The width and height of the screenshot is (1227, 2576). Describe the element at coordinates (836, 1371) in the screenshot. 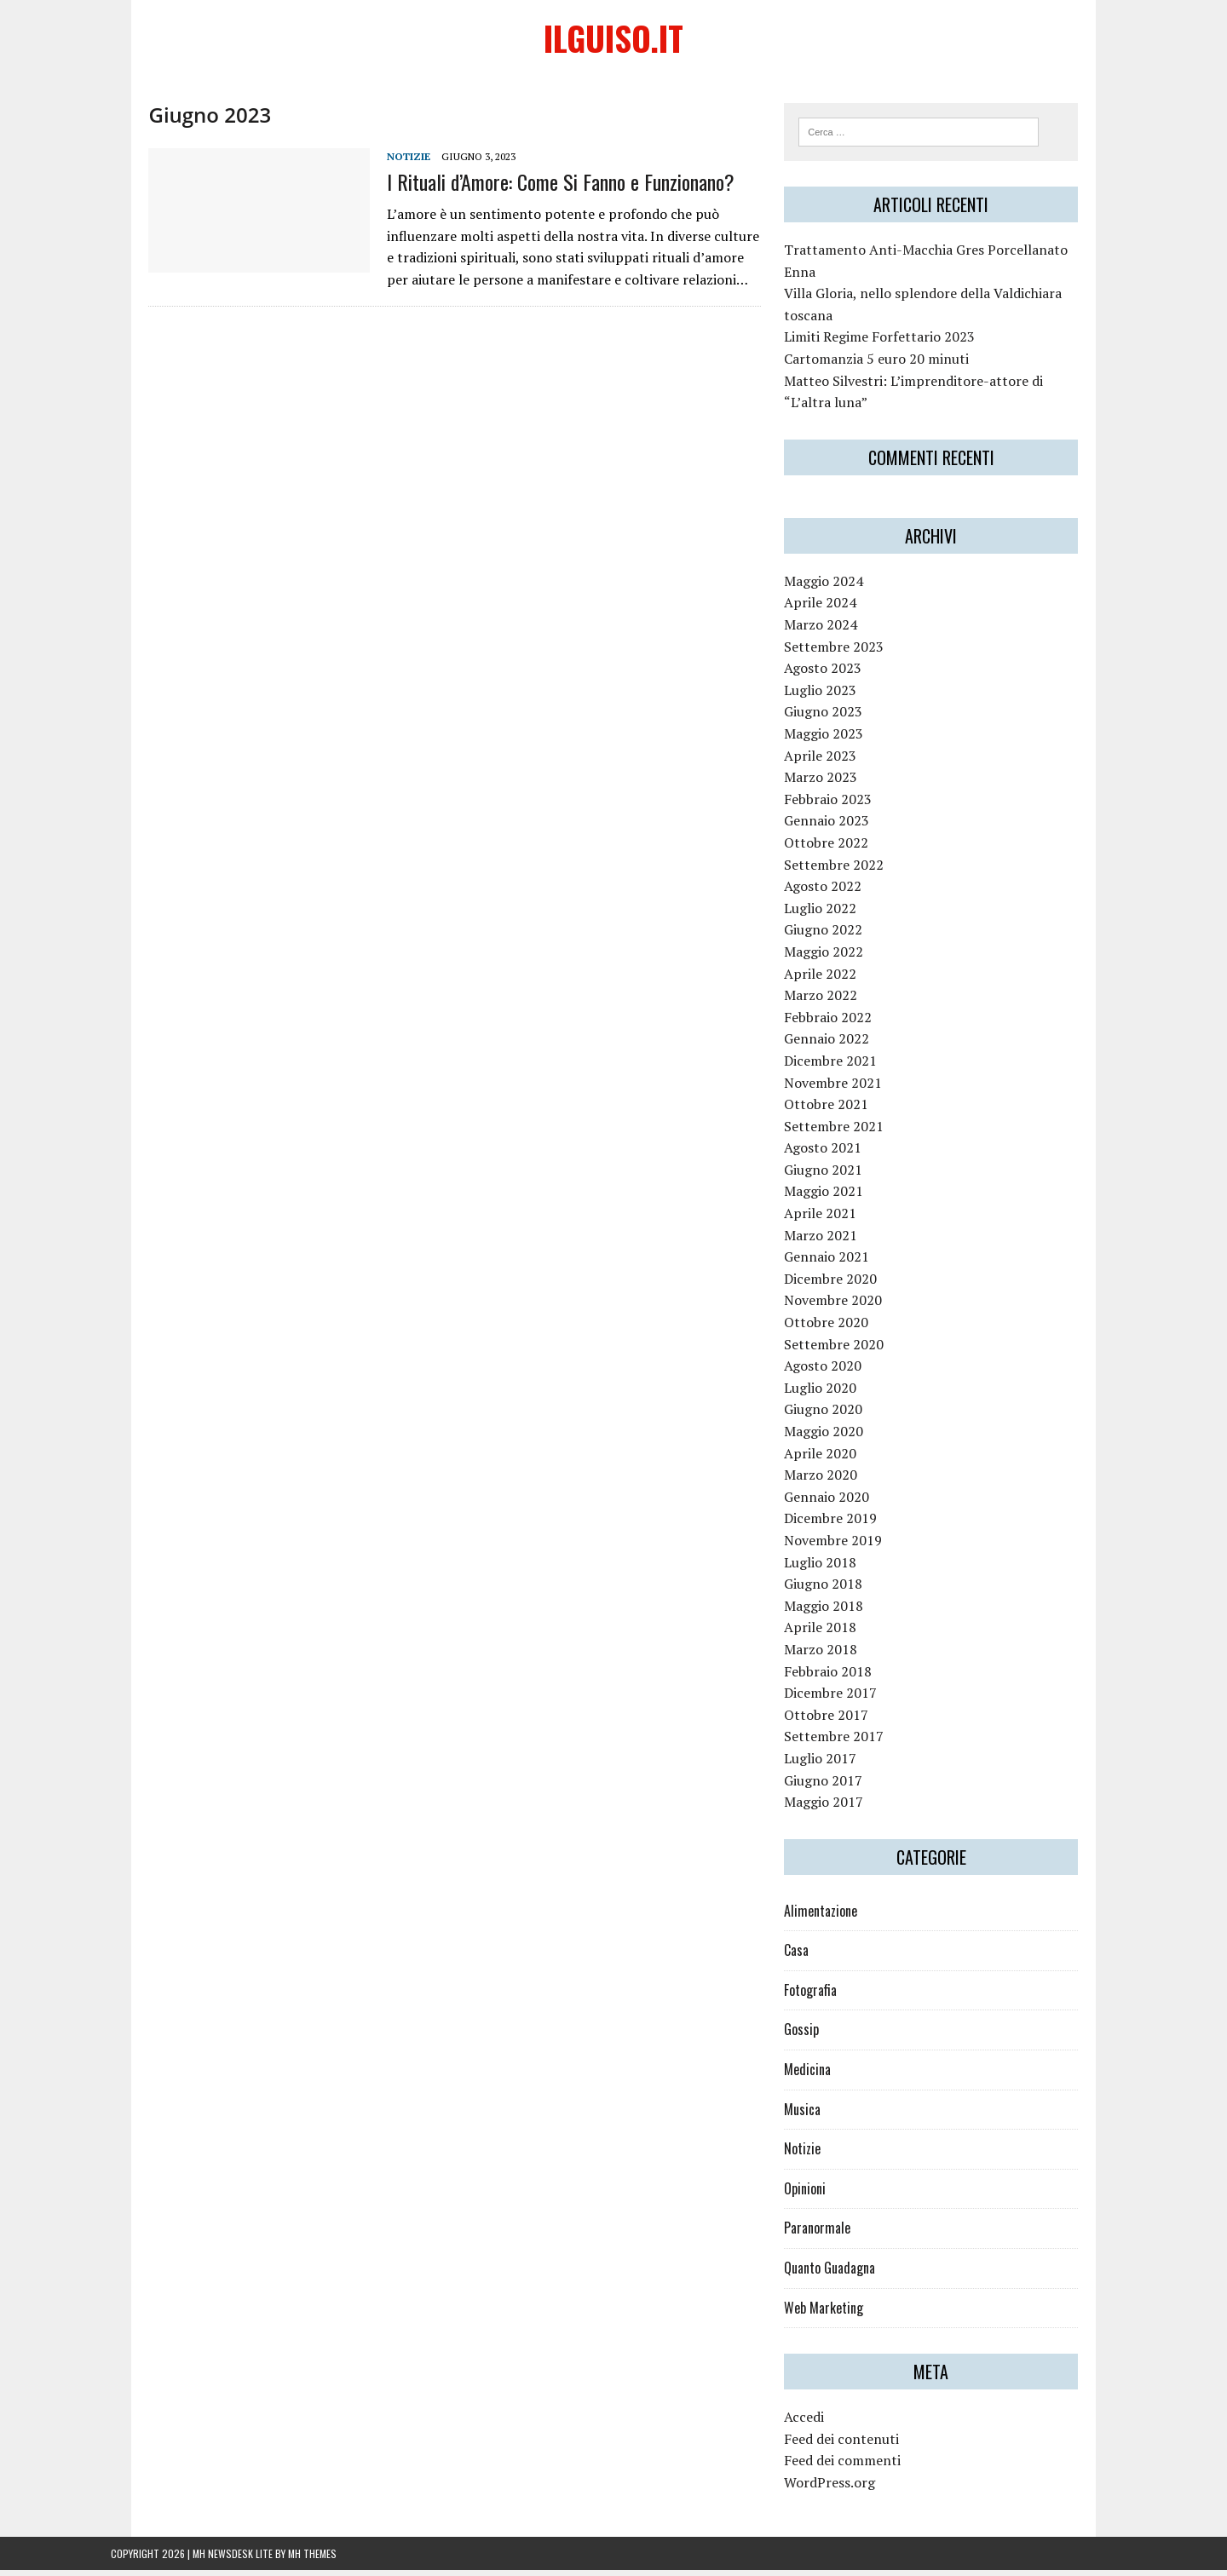

I see `Agosto 2020` at that location.